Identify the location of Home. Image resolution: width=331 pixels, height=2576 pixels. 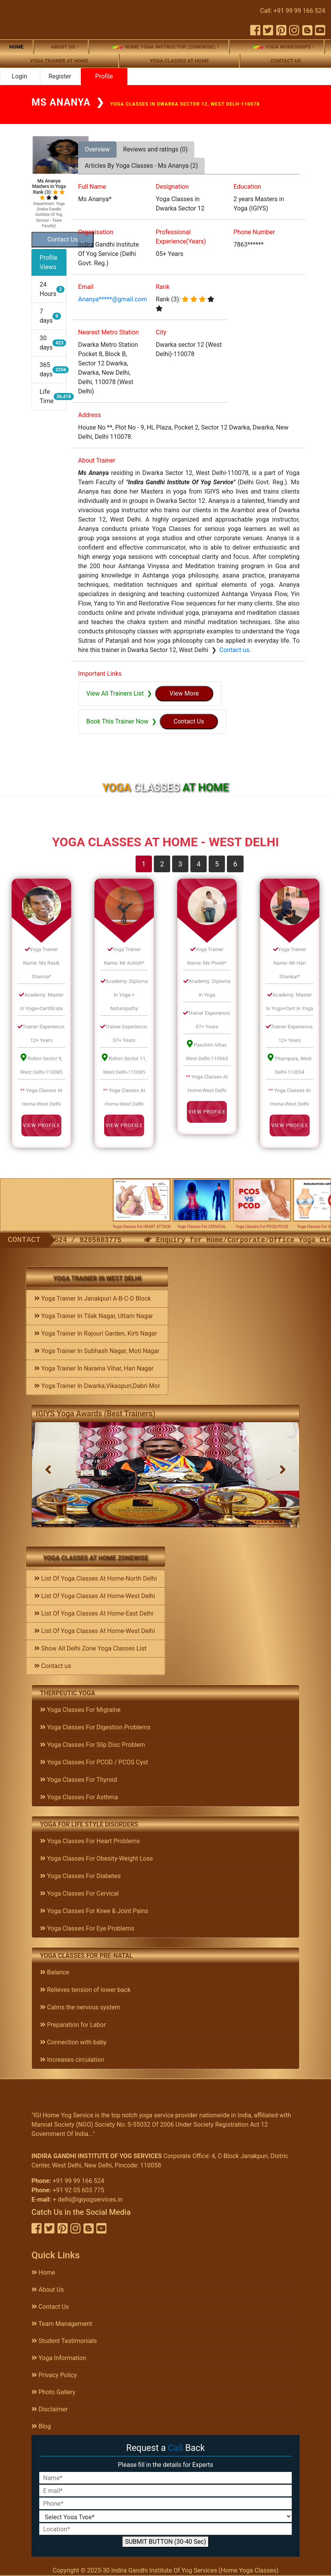
(16, 47).